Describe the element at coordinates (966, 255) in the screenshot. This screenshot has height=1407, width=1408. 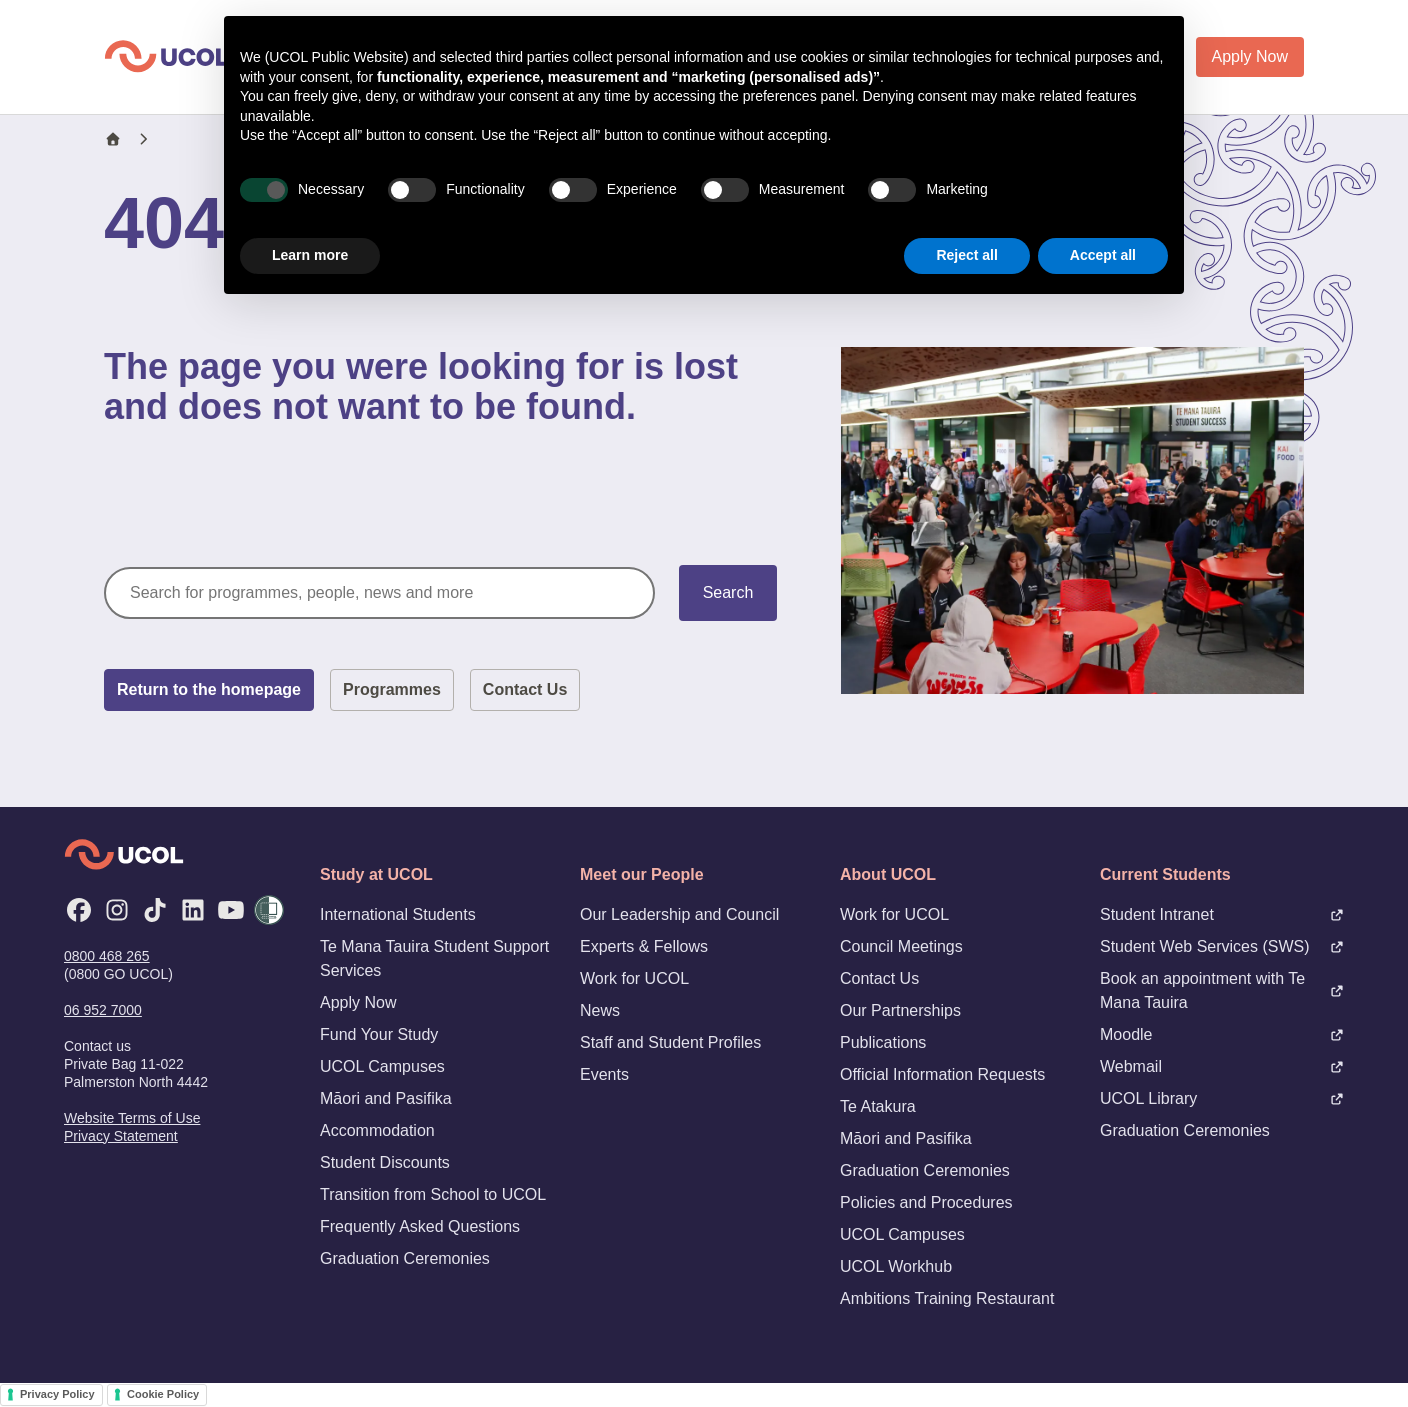
I see `Reject all [button]` at that location.